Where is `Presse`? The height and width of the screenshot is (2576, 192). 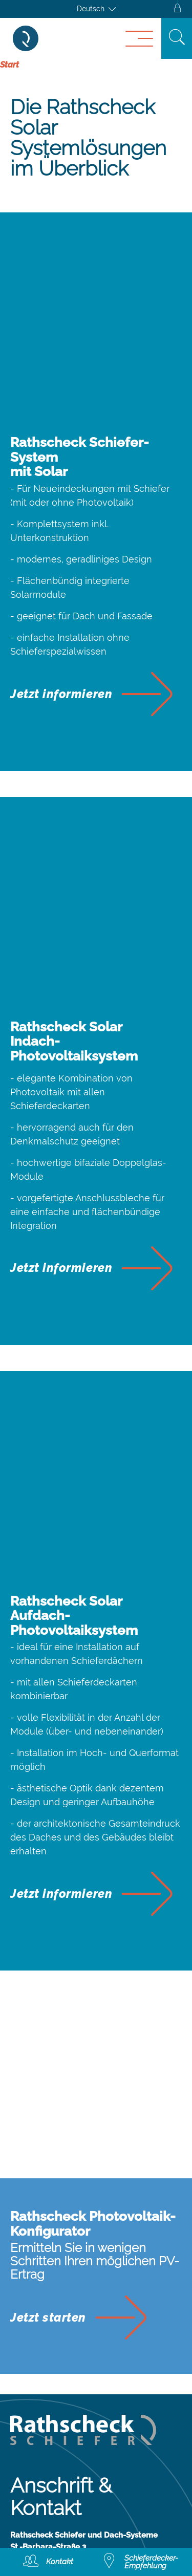 Presse is located at coordinates (28, 2521).